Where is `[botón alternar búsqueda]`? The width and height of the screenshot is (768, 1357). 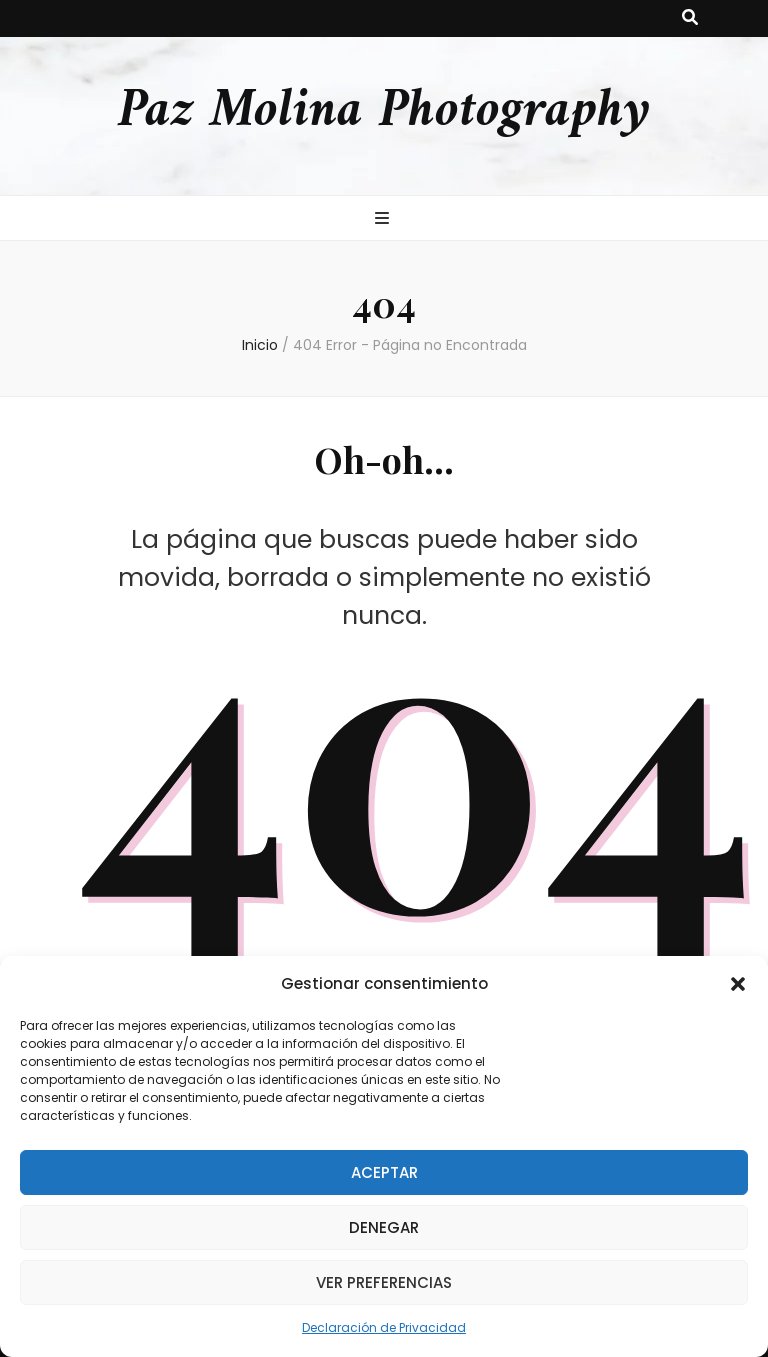
[botón alternar búsqueda] is located at coordinates (690, 18).